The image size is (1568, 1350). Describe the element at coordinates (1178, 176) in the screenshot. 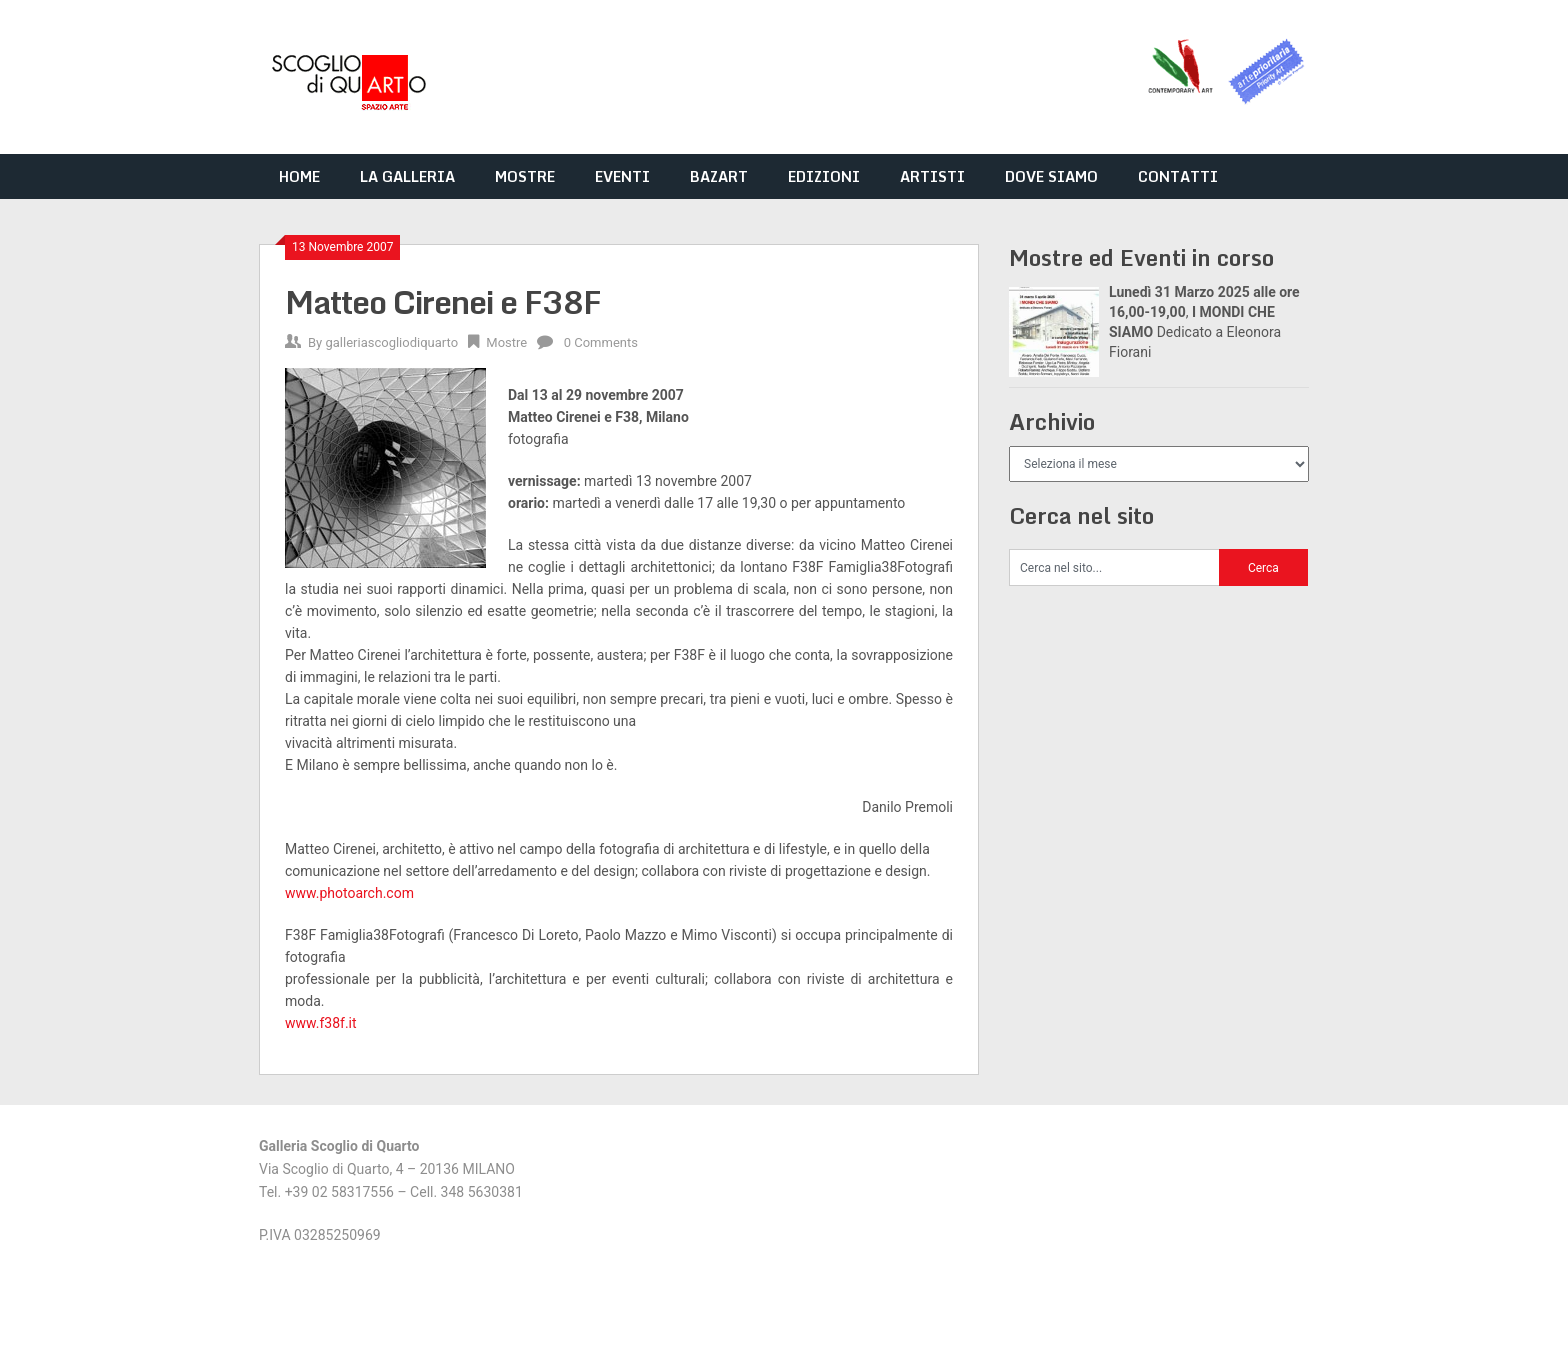

I see `CONTATTI` at that location.